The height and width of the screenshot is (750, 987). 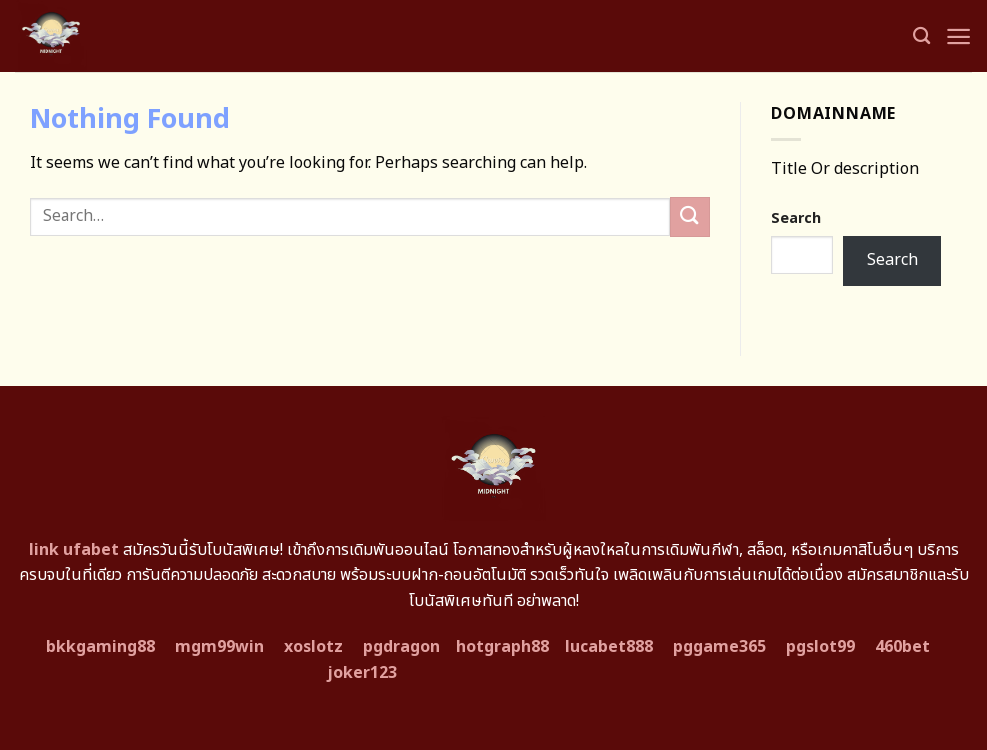 What do you see at coordinates (902, 647) in the screenshot?
I see `460bet` at bounding box center [902, 647].